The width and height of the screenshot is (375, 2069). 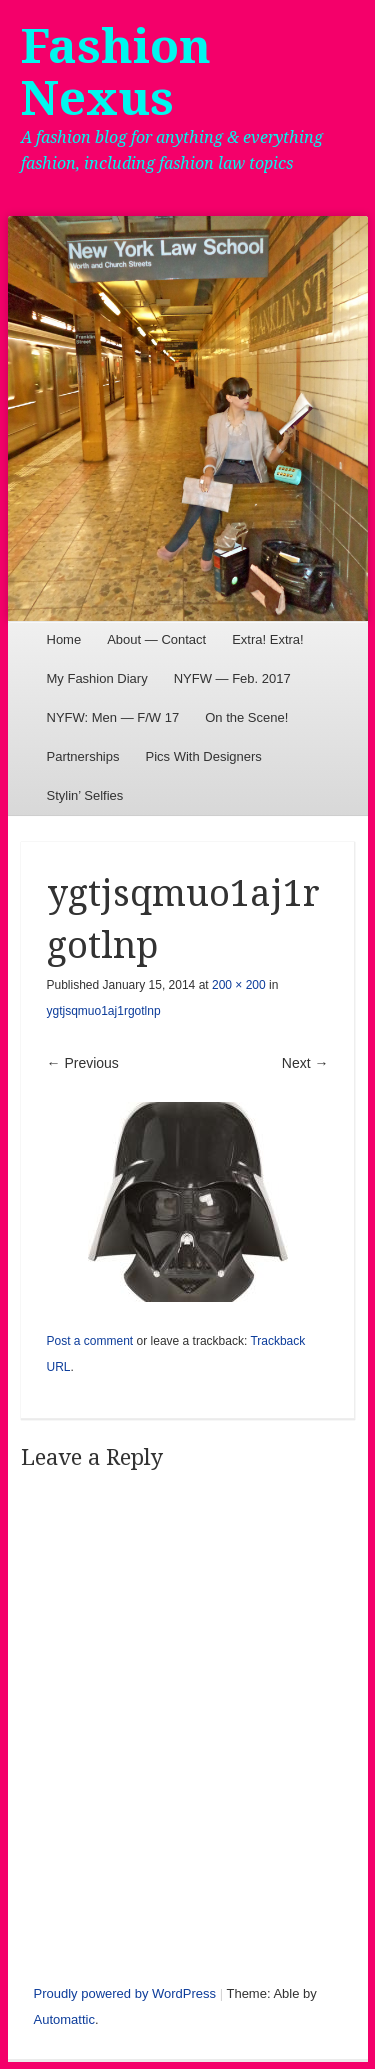 What do you see at coordinates (64, 2019) in the screenshot?
I see `Automattic` at bounding box center [64, 2019].